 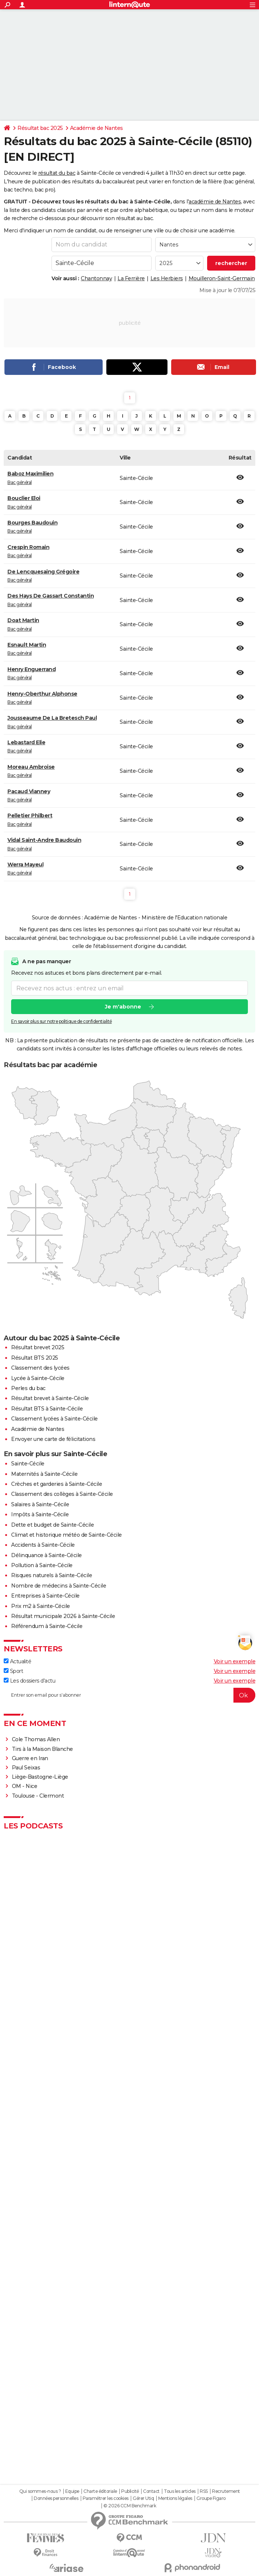 I want to click on © 2026 CCM Benchmark, so click(x=129, y=2505).